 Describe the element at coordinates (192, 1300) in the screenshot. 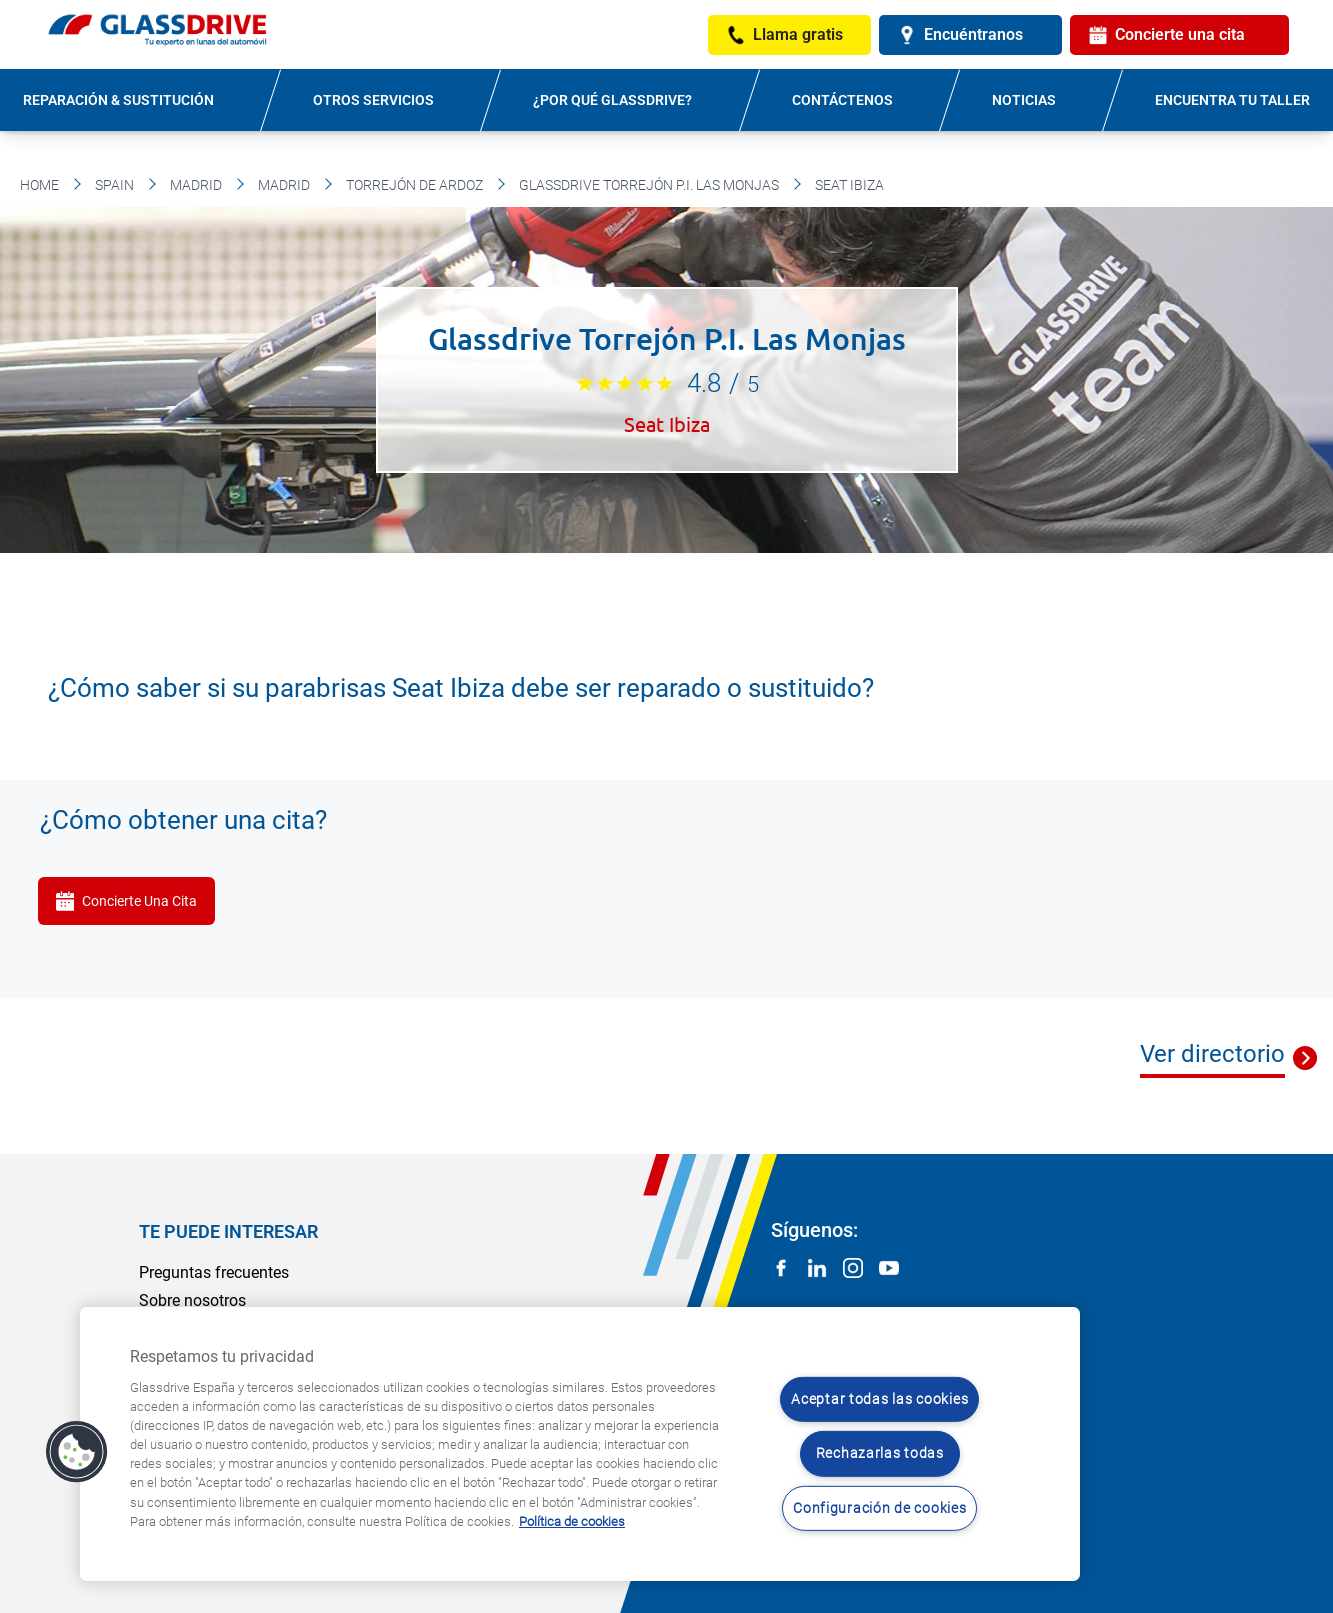

I see `Sobre nosotros` at that location.